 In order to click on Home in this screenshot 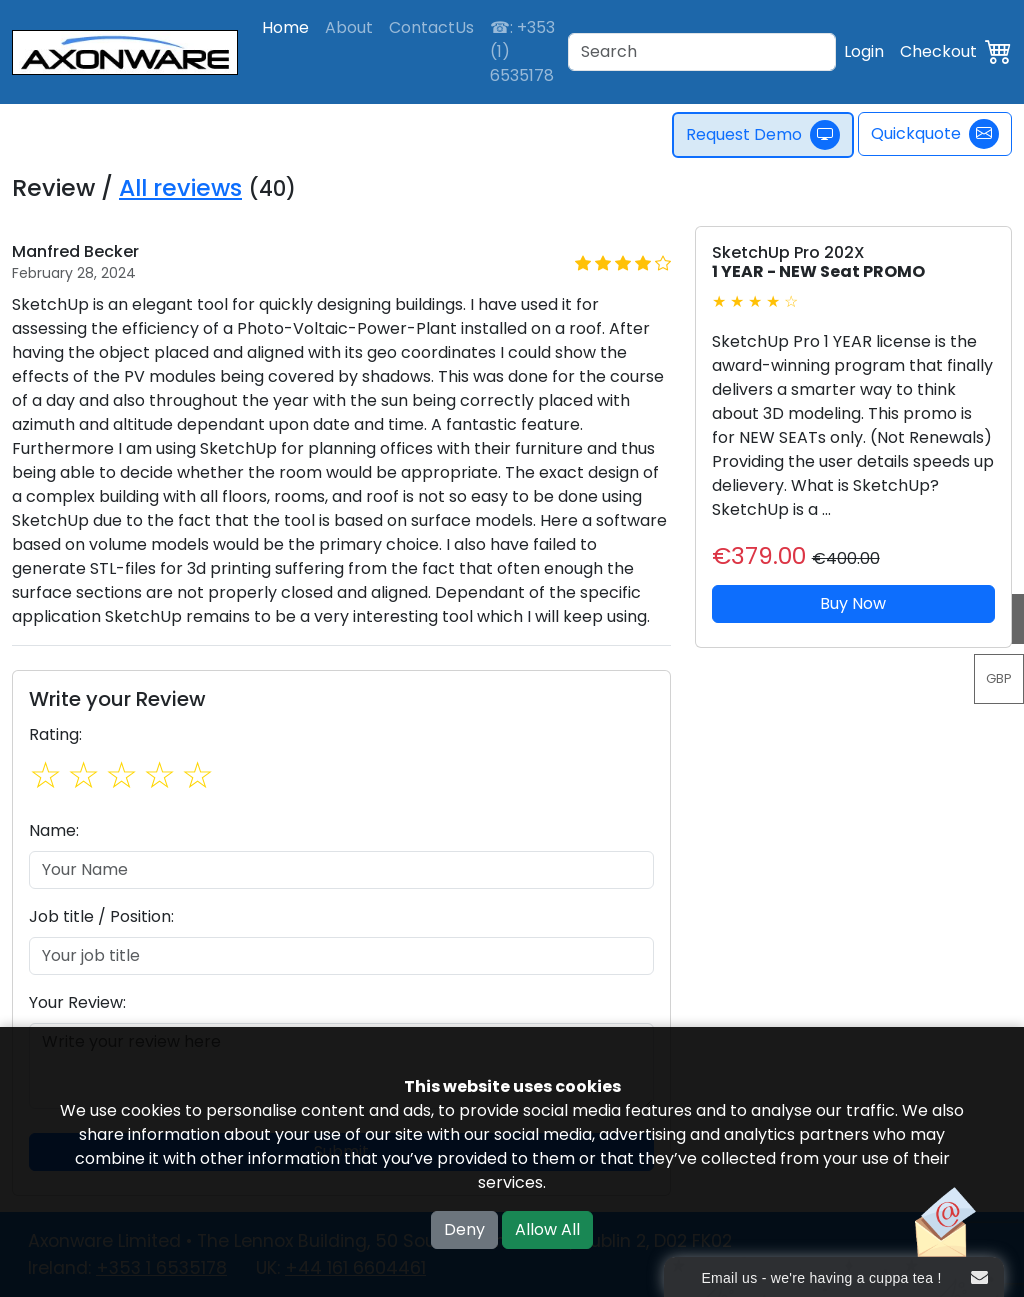, I will do `click(285, 27)`.